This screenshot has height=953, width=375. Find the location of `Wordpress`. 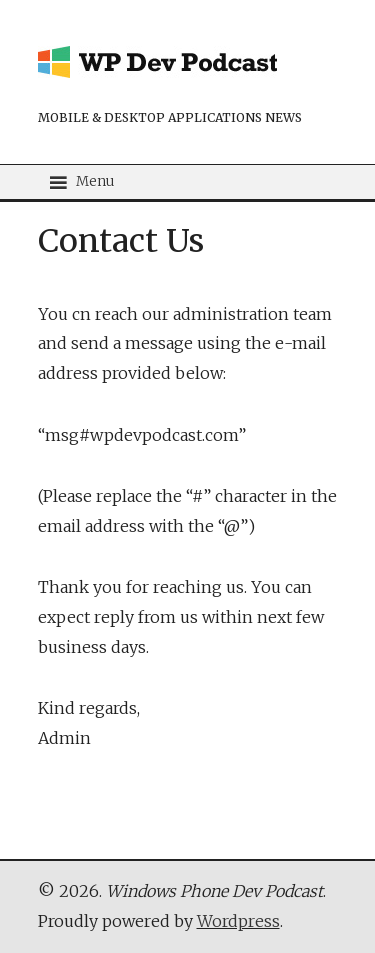

Wordpress is located at coordinates (238, 921).